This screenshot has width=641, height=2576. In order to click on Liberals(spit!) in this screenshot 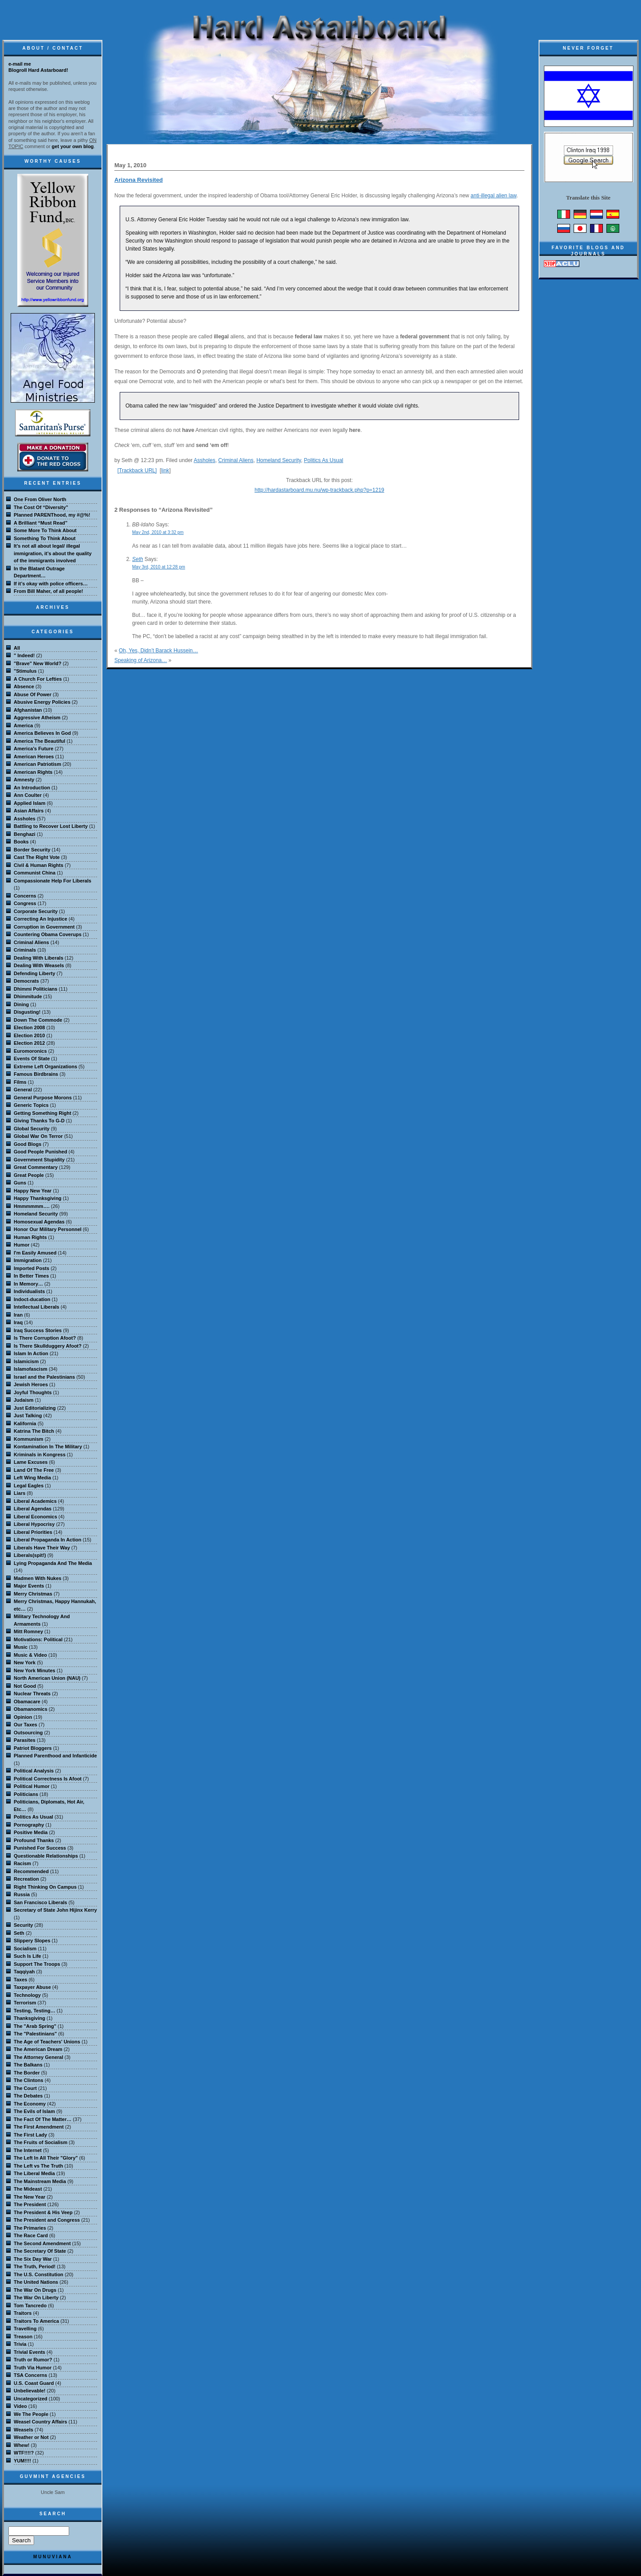, I will do `click(30, 1555)`.